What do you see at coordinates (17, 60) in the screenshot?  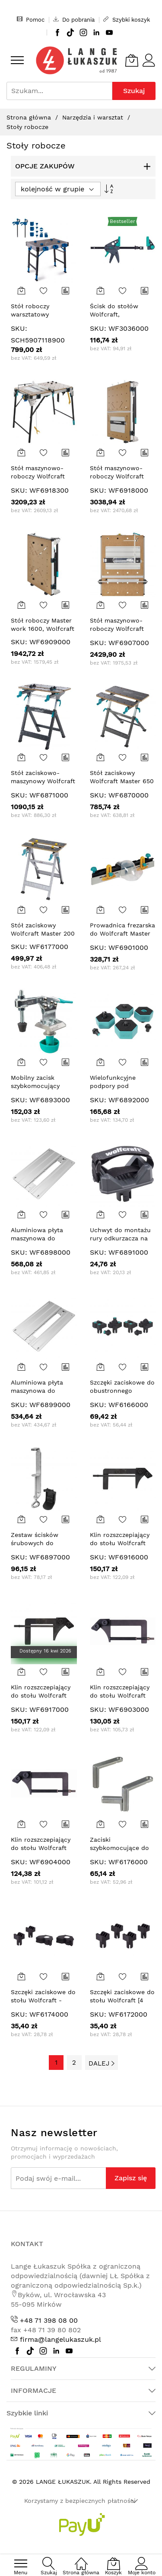 I see `[menu]` at bounding box center [17, 60].